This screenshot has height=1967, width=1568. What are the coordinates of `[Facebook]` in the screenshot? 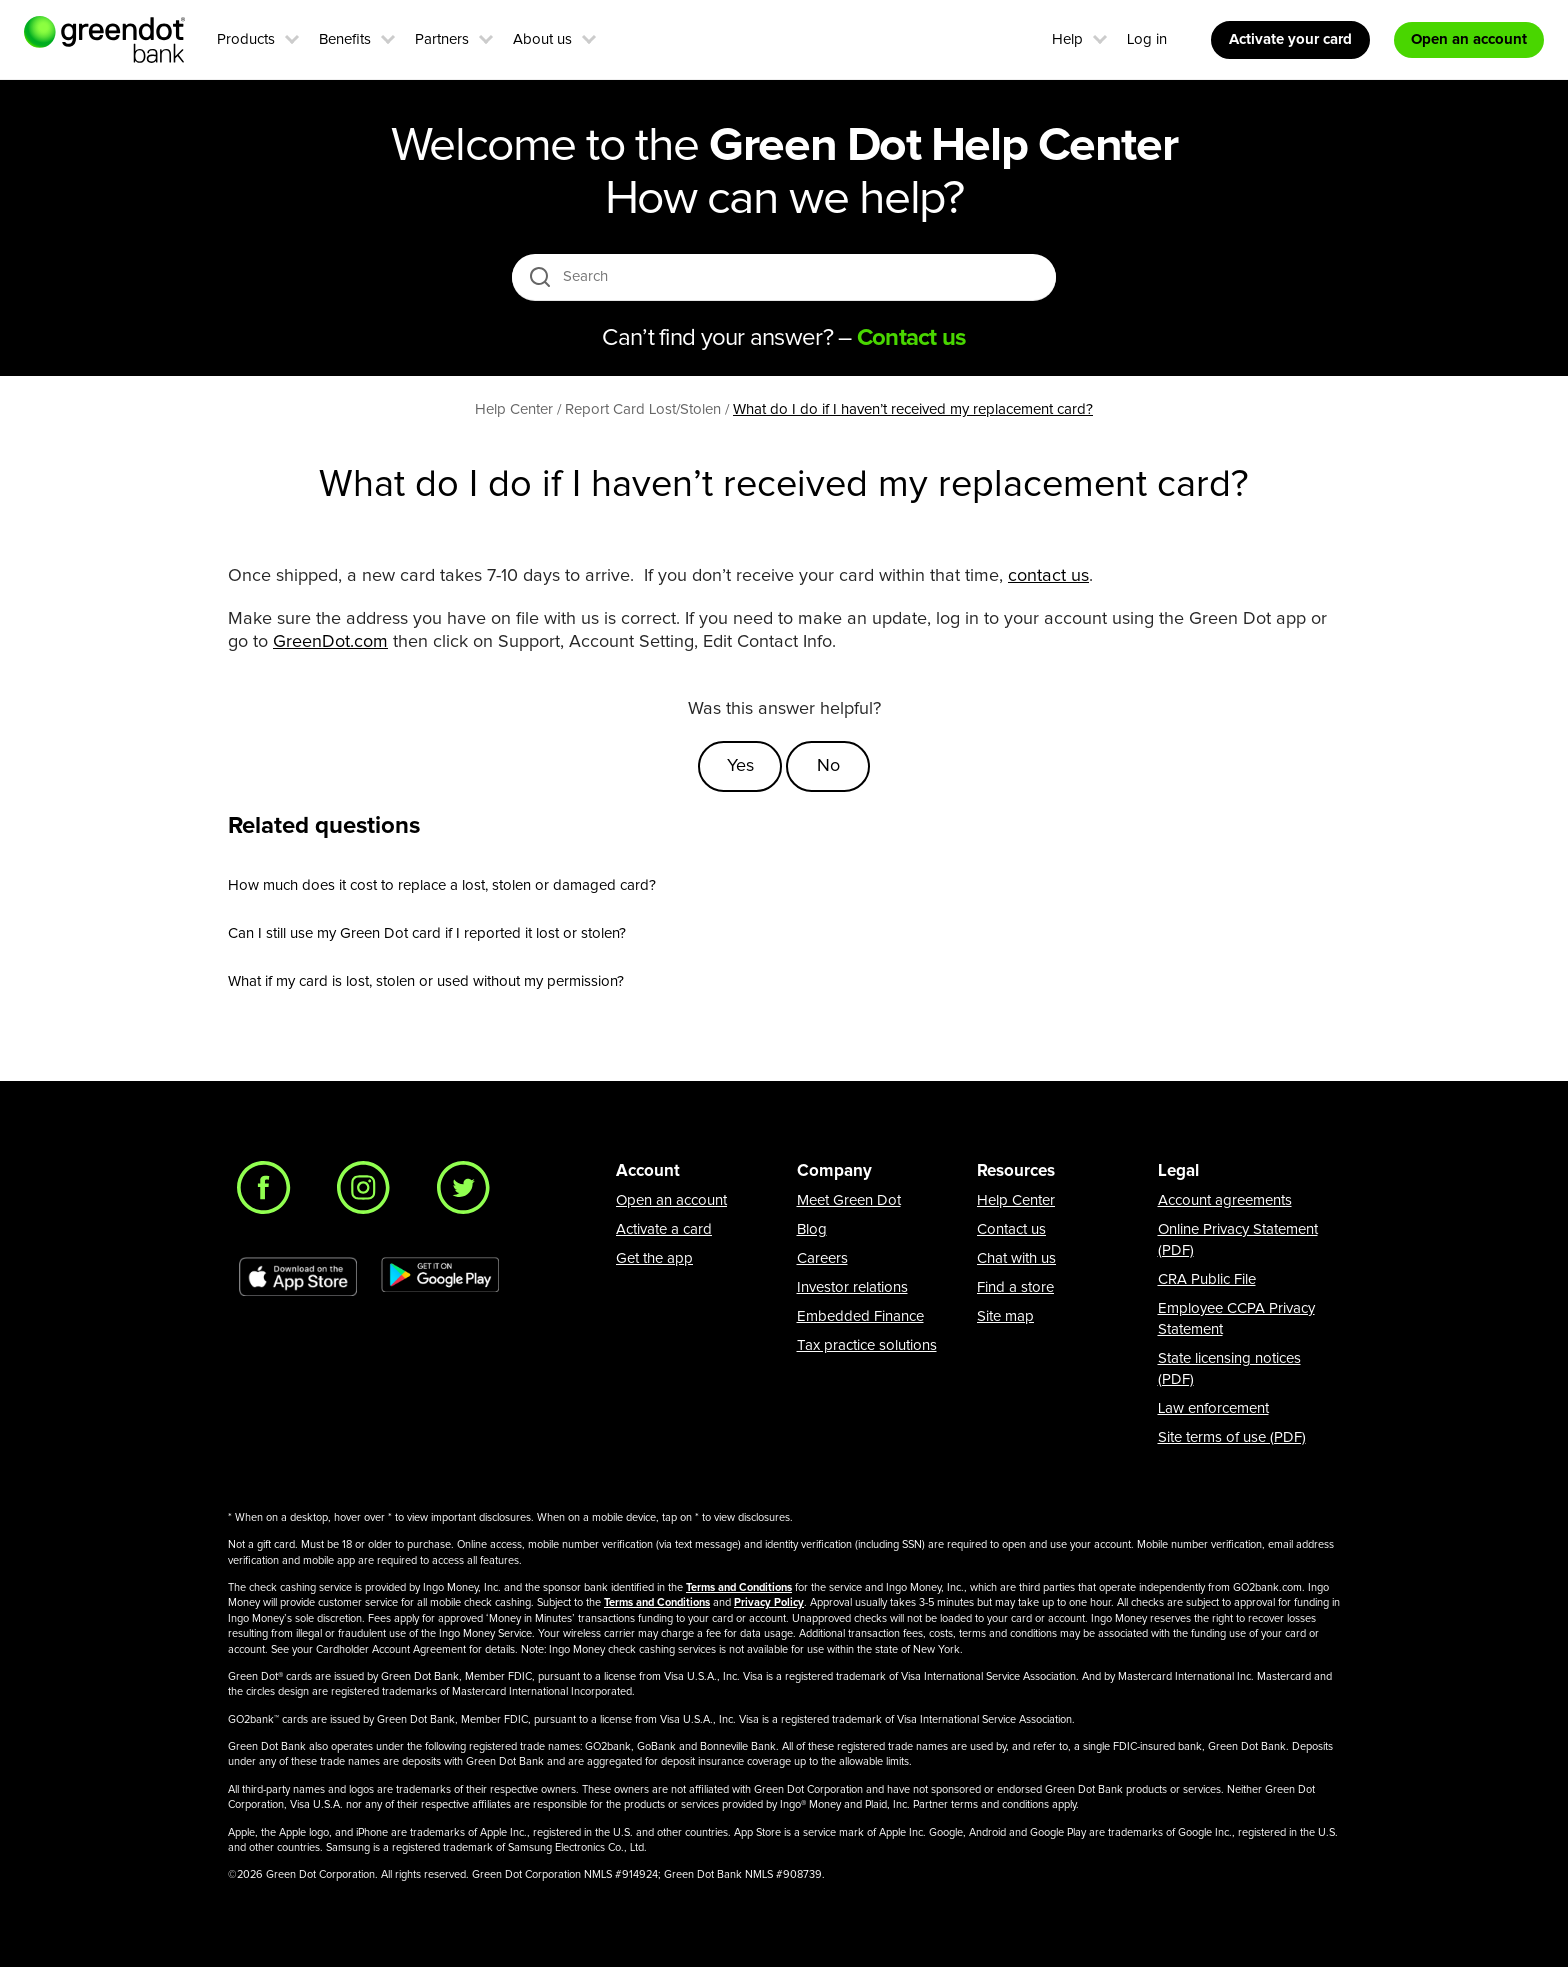 It's located at (269, 1193).